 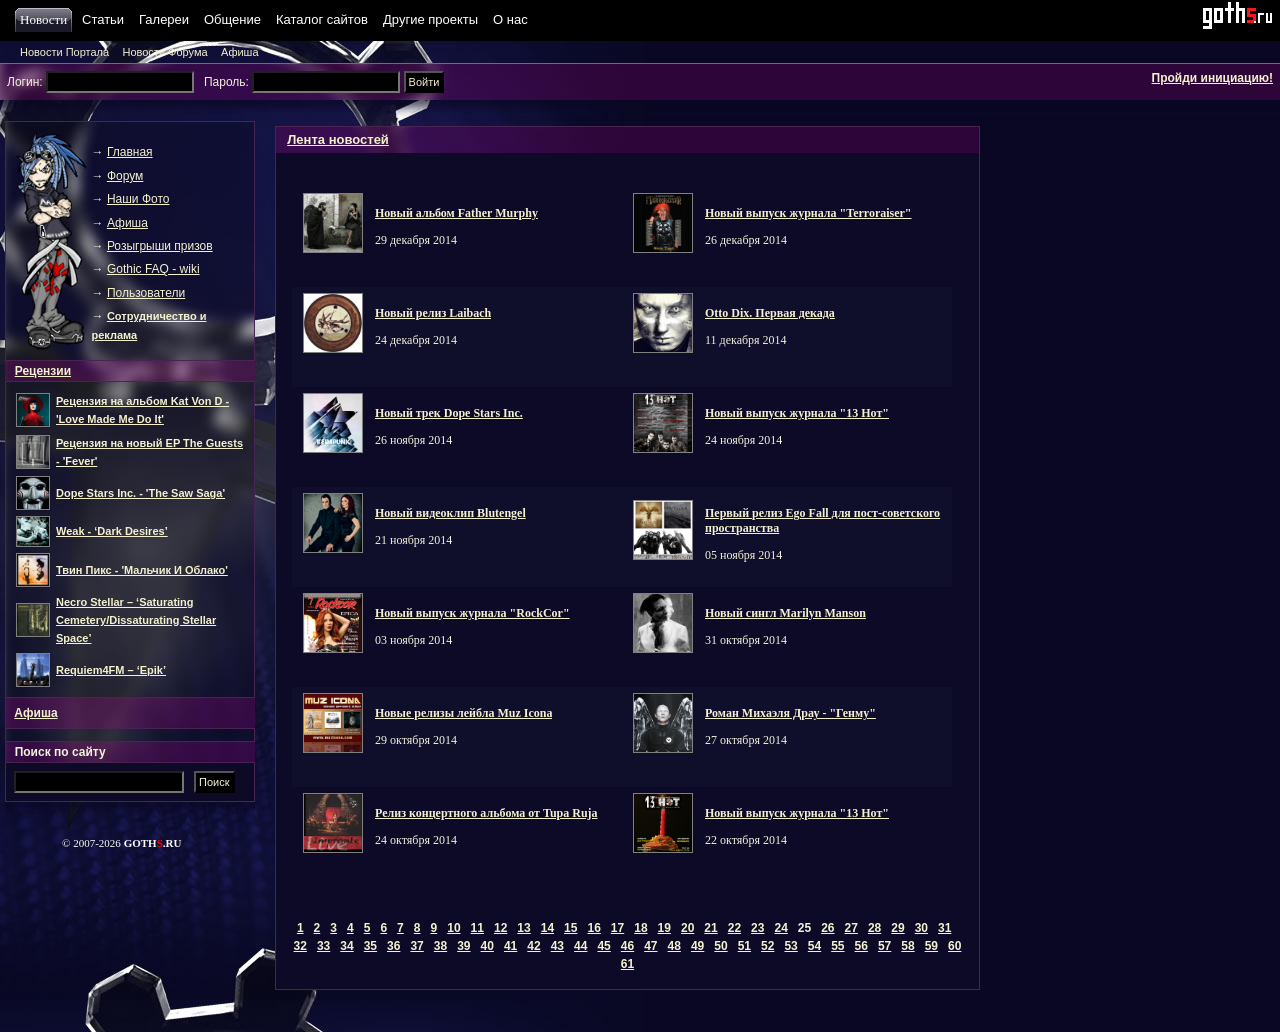 What do you see at coordinates (46, 19) in the screenshot?
I see `Новости` at bounding box center [46, 19].